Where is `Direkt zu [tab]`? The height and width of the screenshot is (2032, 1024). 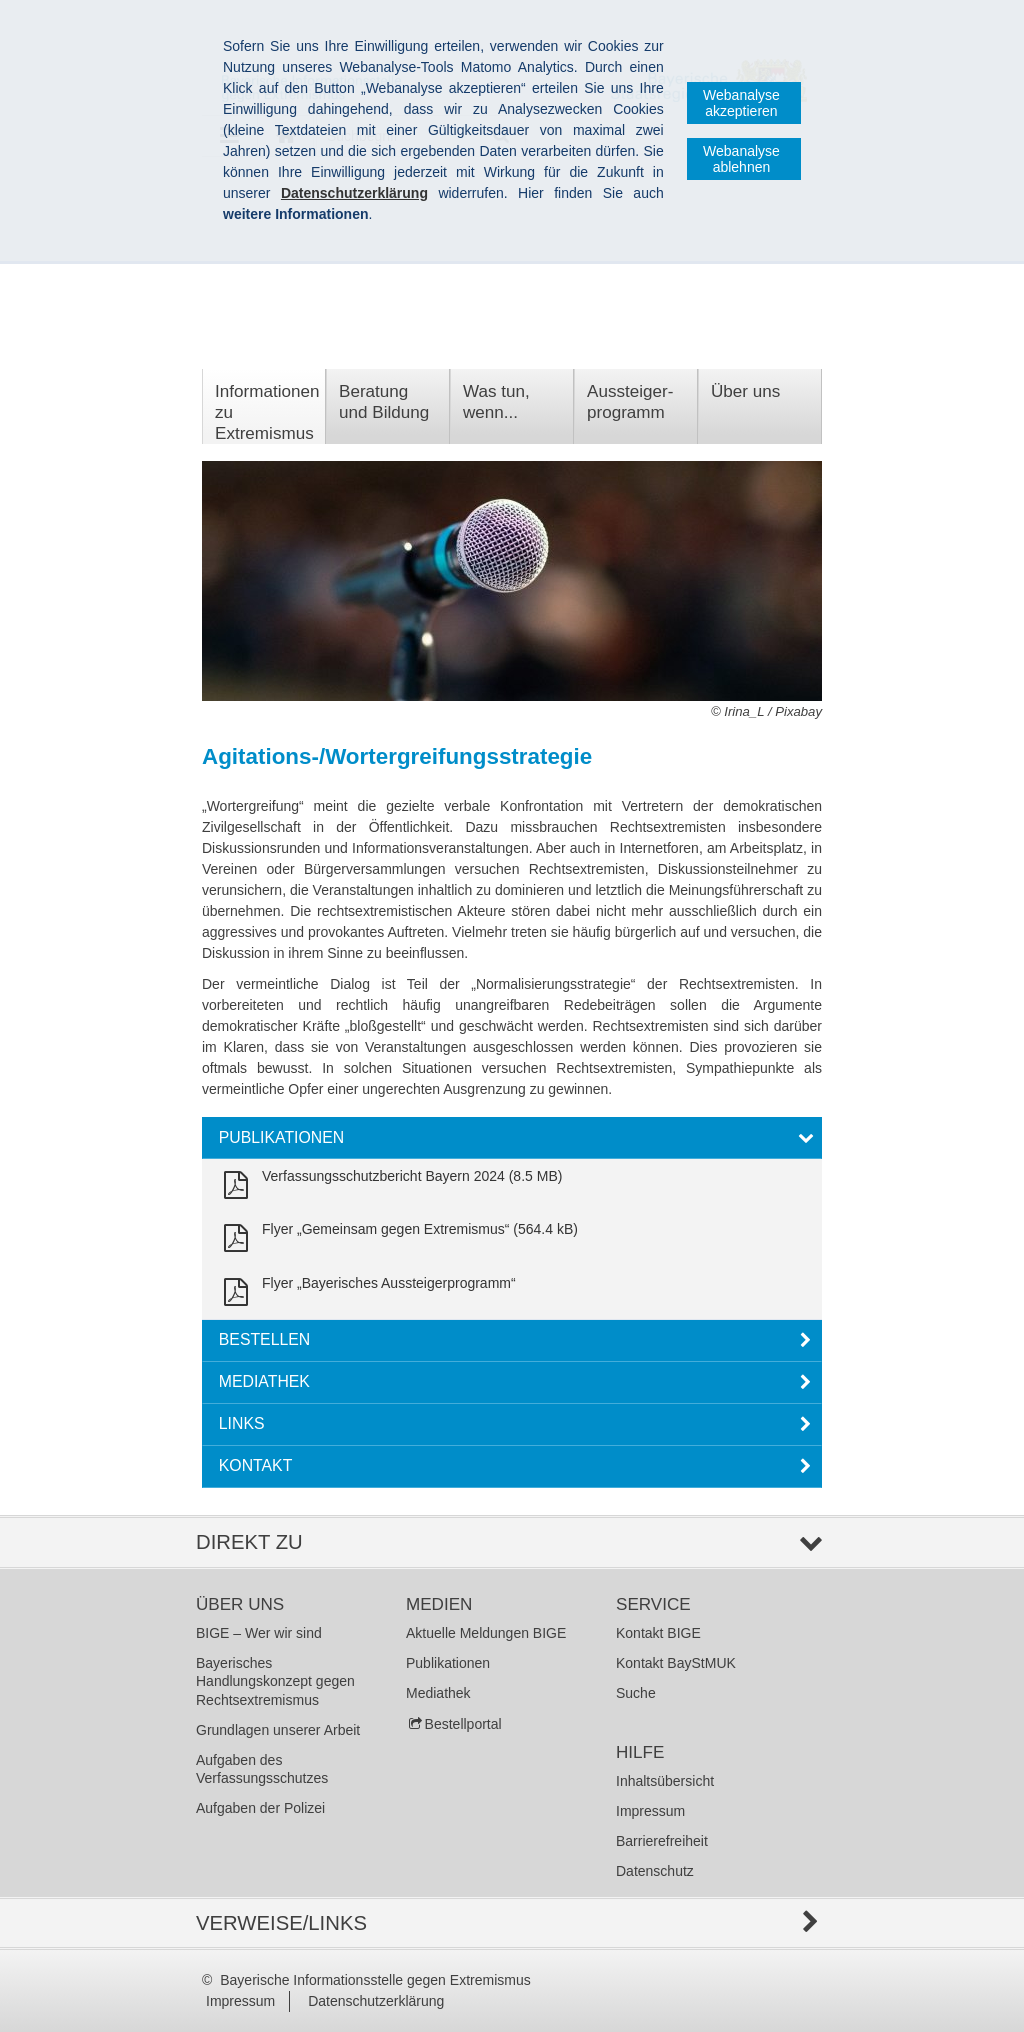 Direkt zu [tab] is located at coordinates (249, 1542).